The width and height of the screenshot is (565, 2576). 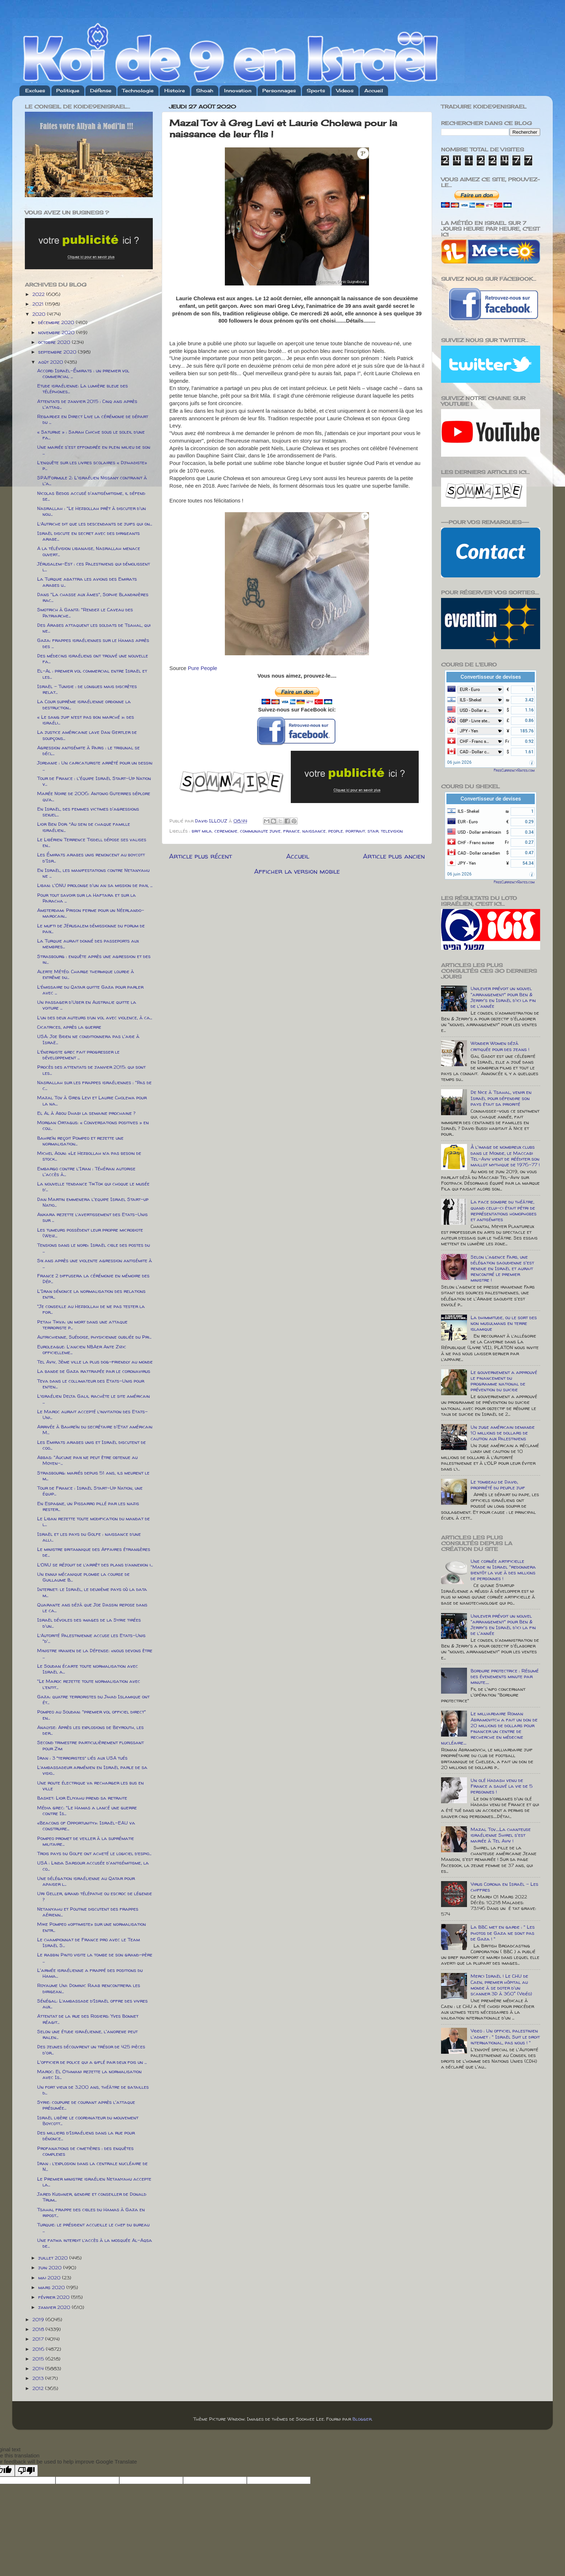 What do you see at coordinates (57, 322) in the screenshot?
I see `décembre 2020` at bounding box center [57, 322].